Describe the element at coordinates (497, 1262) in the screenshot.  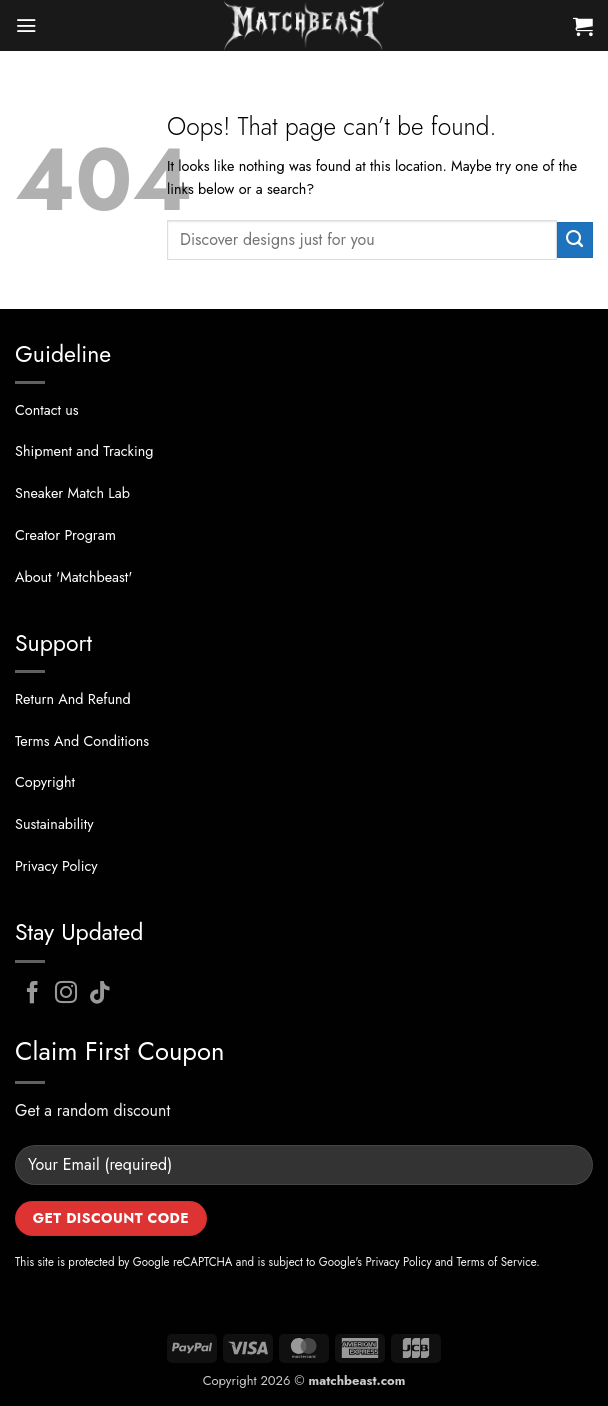
I see `Terms of Service` at that location.